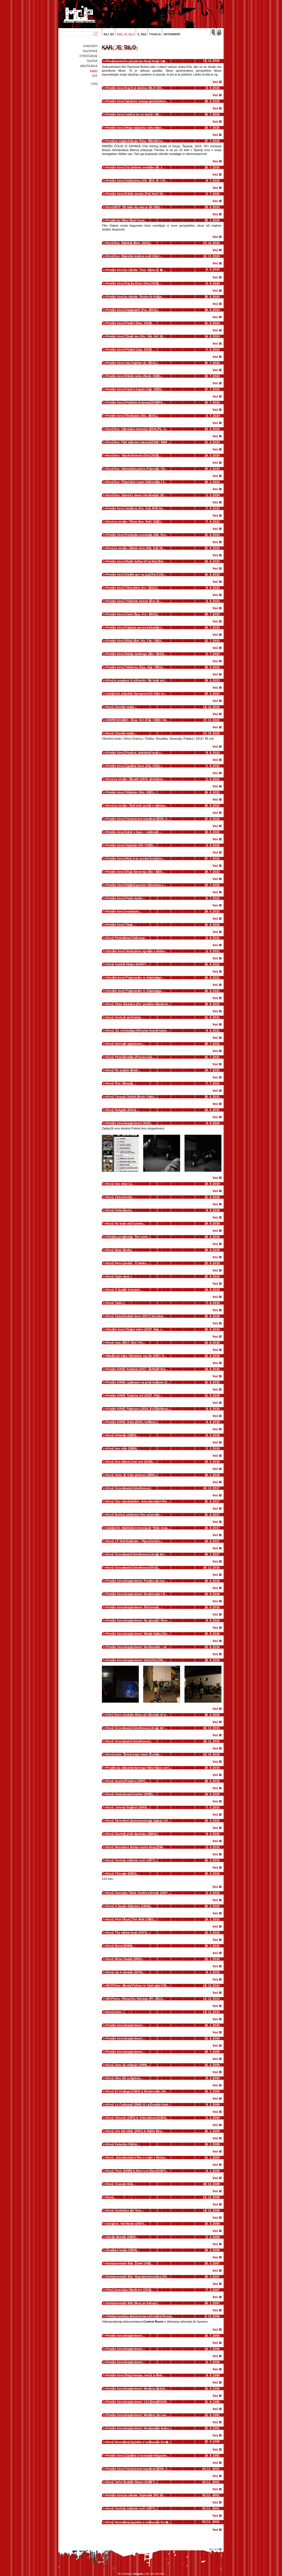 The image size is (282, 2576). What do you see at coordinates (130, 1461) in the screenshot?
I see `Kino: Dva dneva, ena noč (2014)...` at bounding box center [130, 1461].